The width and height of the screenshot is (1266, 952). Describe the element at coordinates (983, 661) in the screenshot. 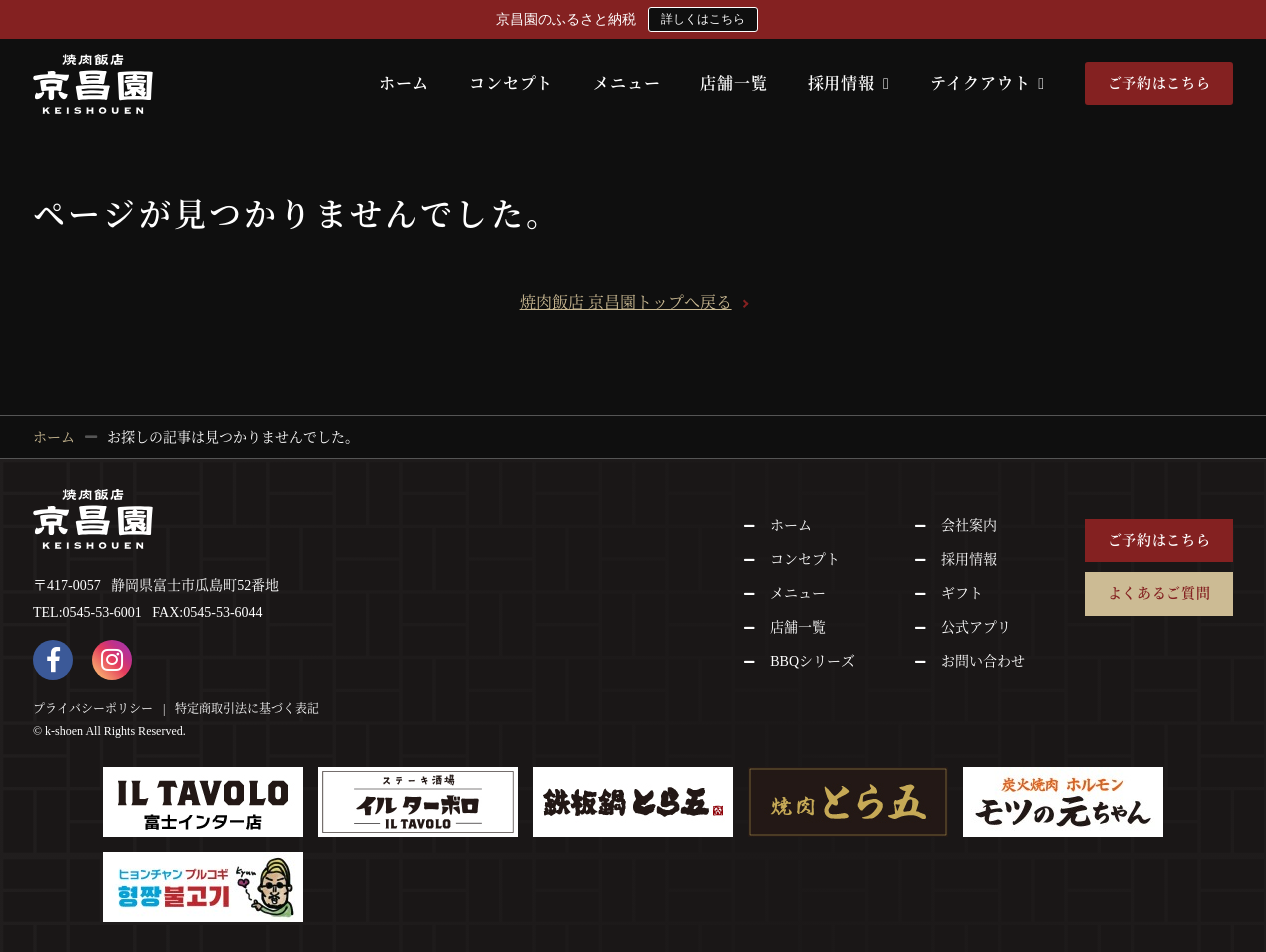

I see `お問い合わせ` at that location.